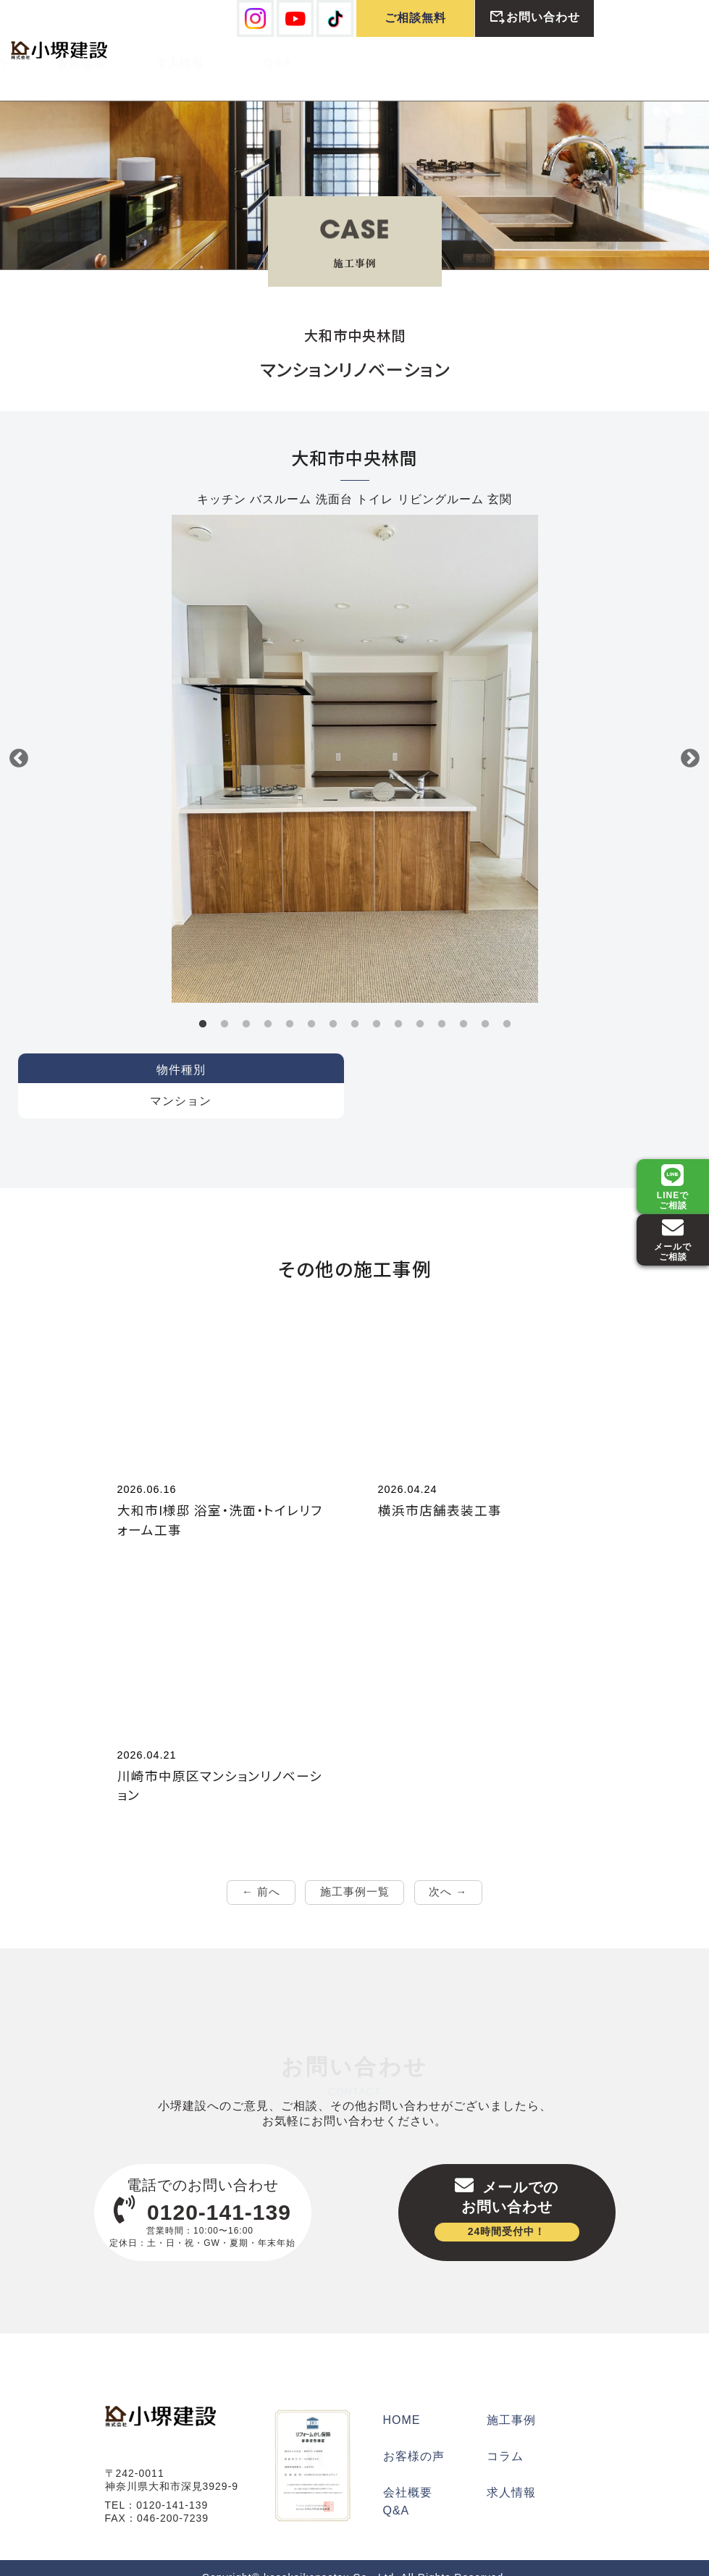 This screenshot has height=2576, width=709. What do you see at coordinates (355, 1871) in the screenshot?
I see `施工事例一覧` at bounding box center [355, 1871].